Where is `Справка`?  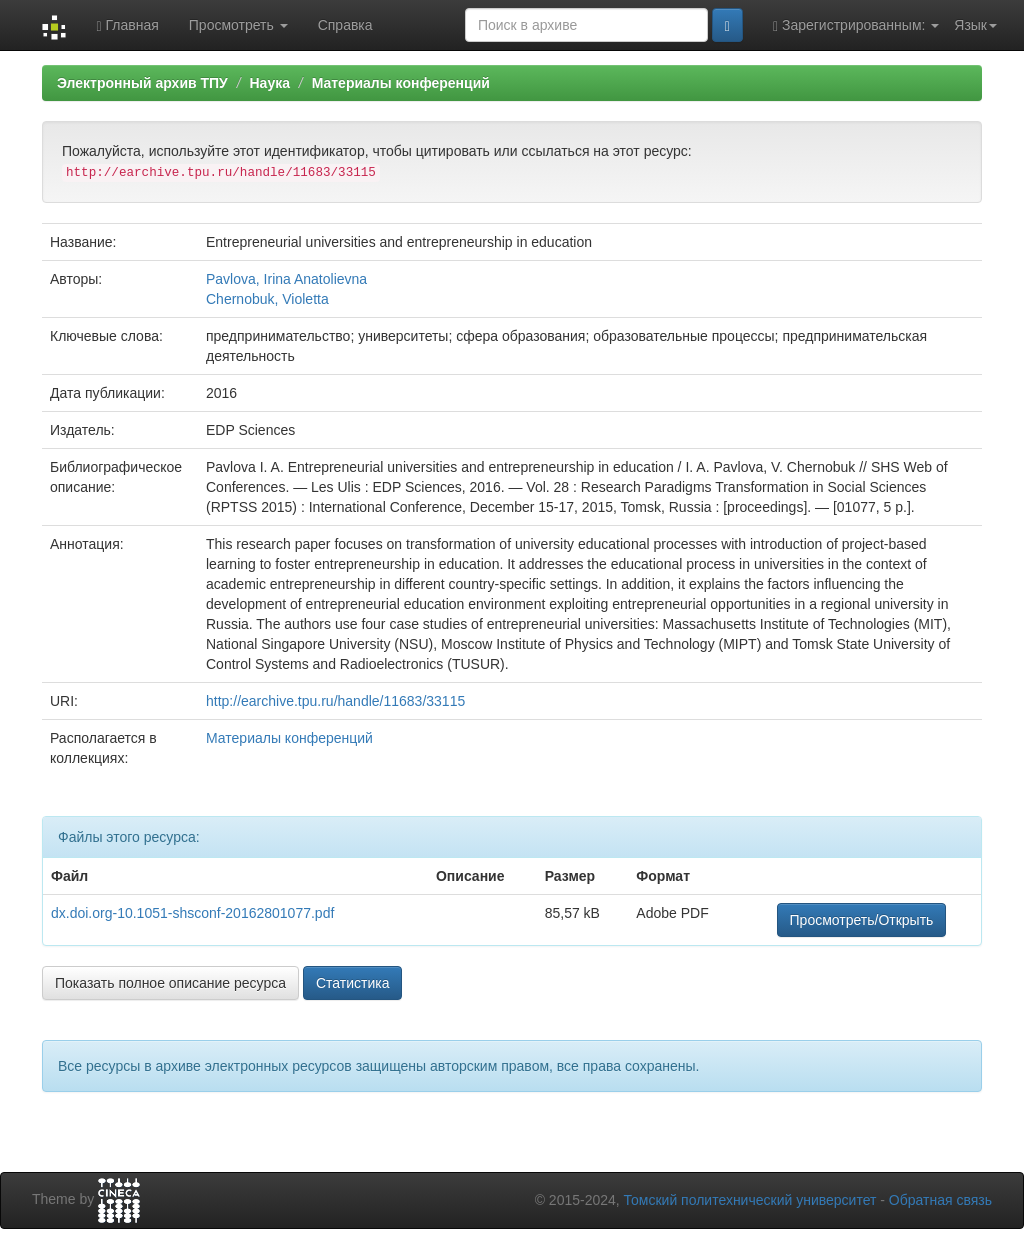 Справка is located at coordinates (345, 25).